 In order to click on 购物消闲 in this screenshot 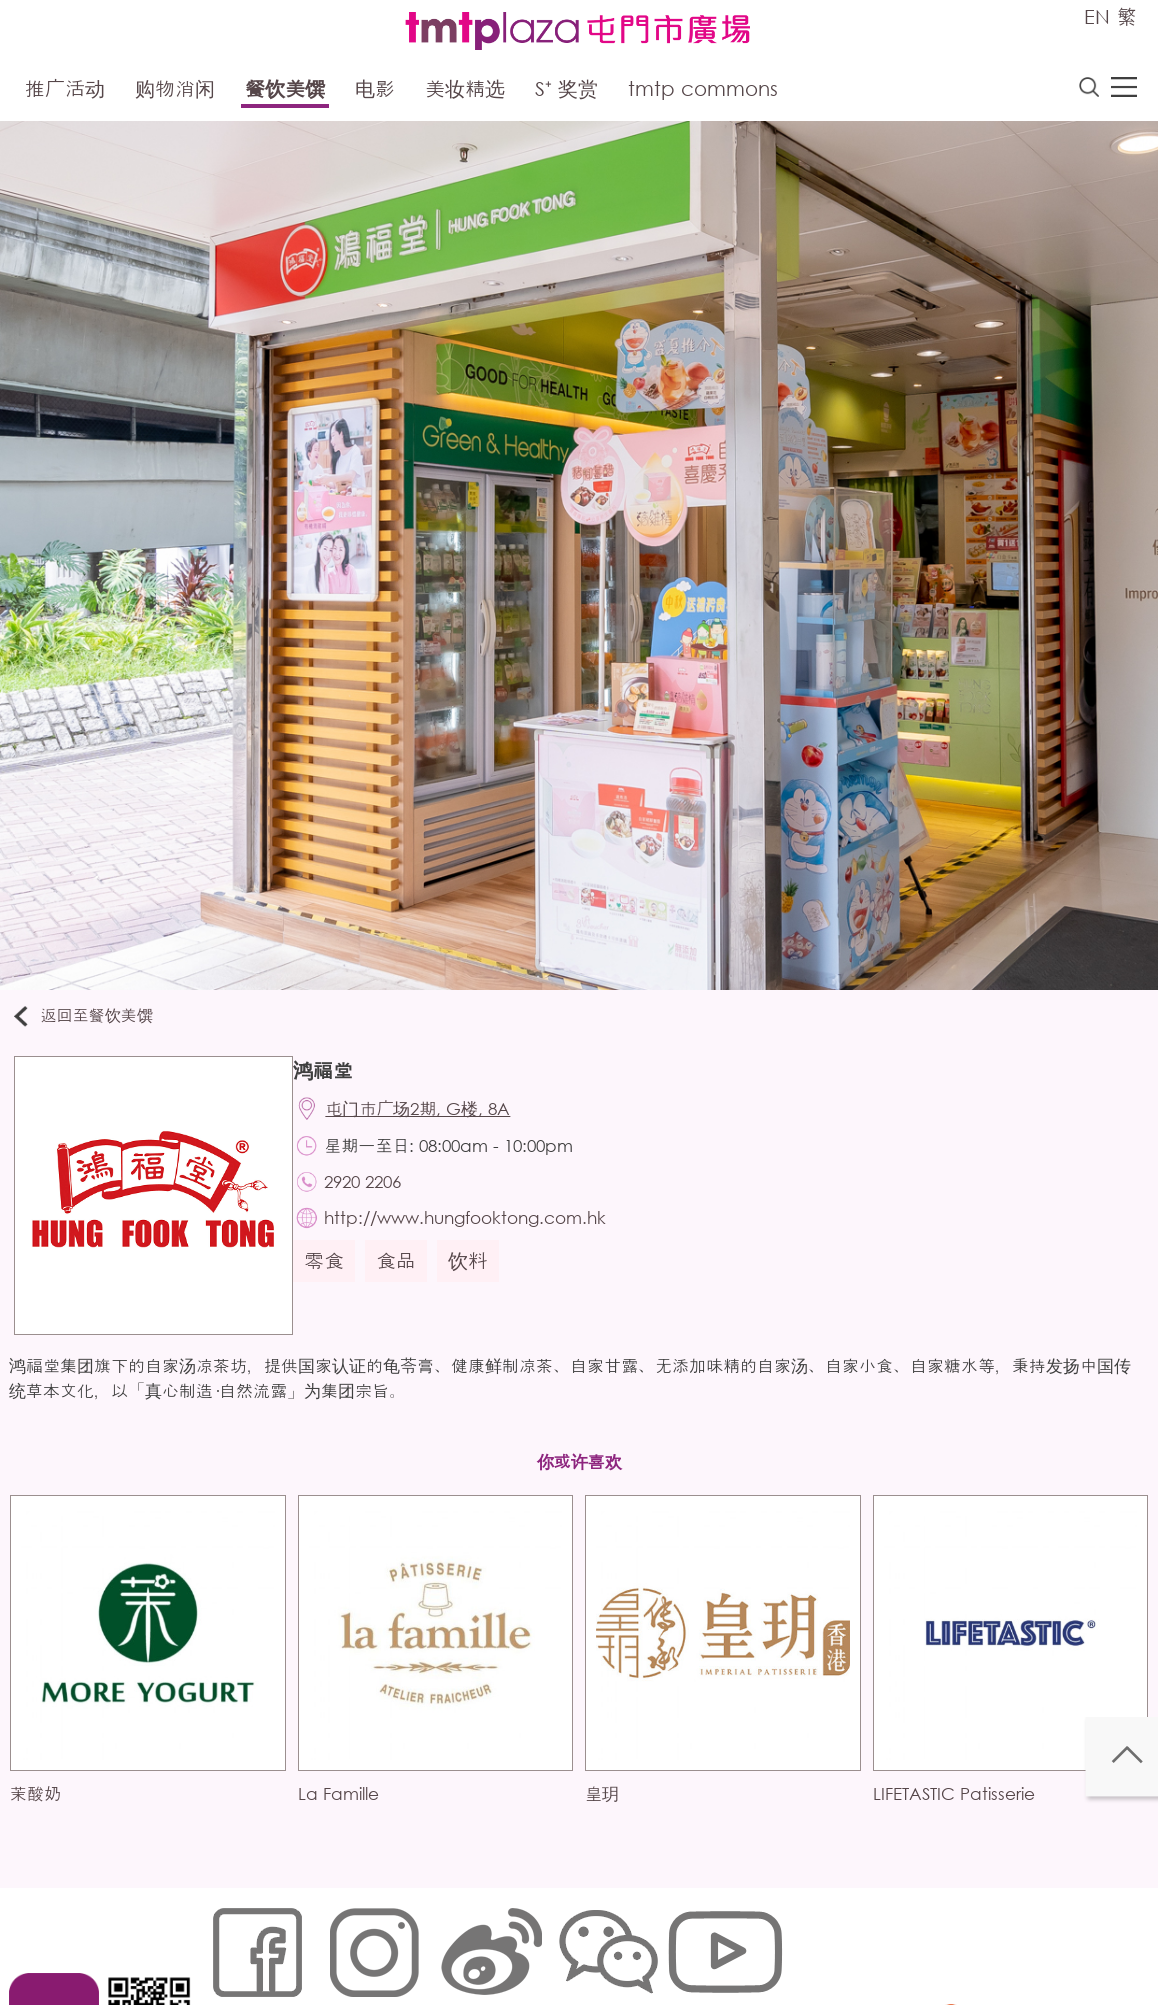, I will do `click(175, 92)`.